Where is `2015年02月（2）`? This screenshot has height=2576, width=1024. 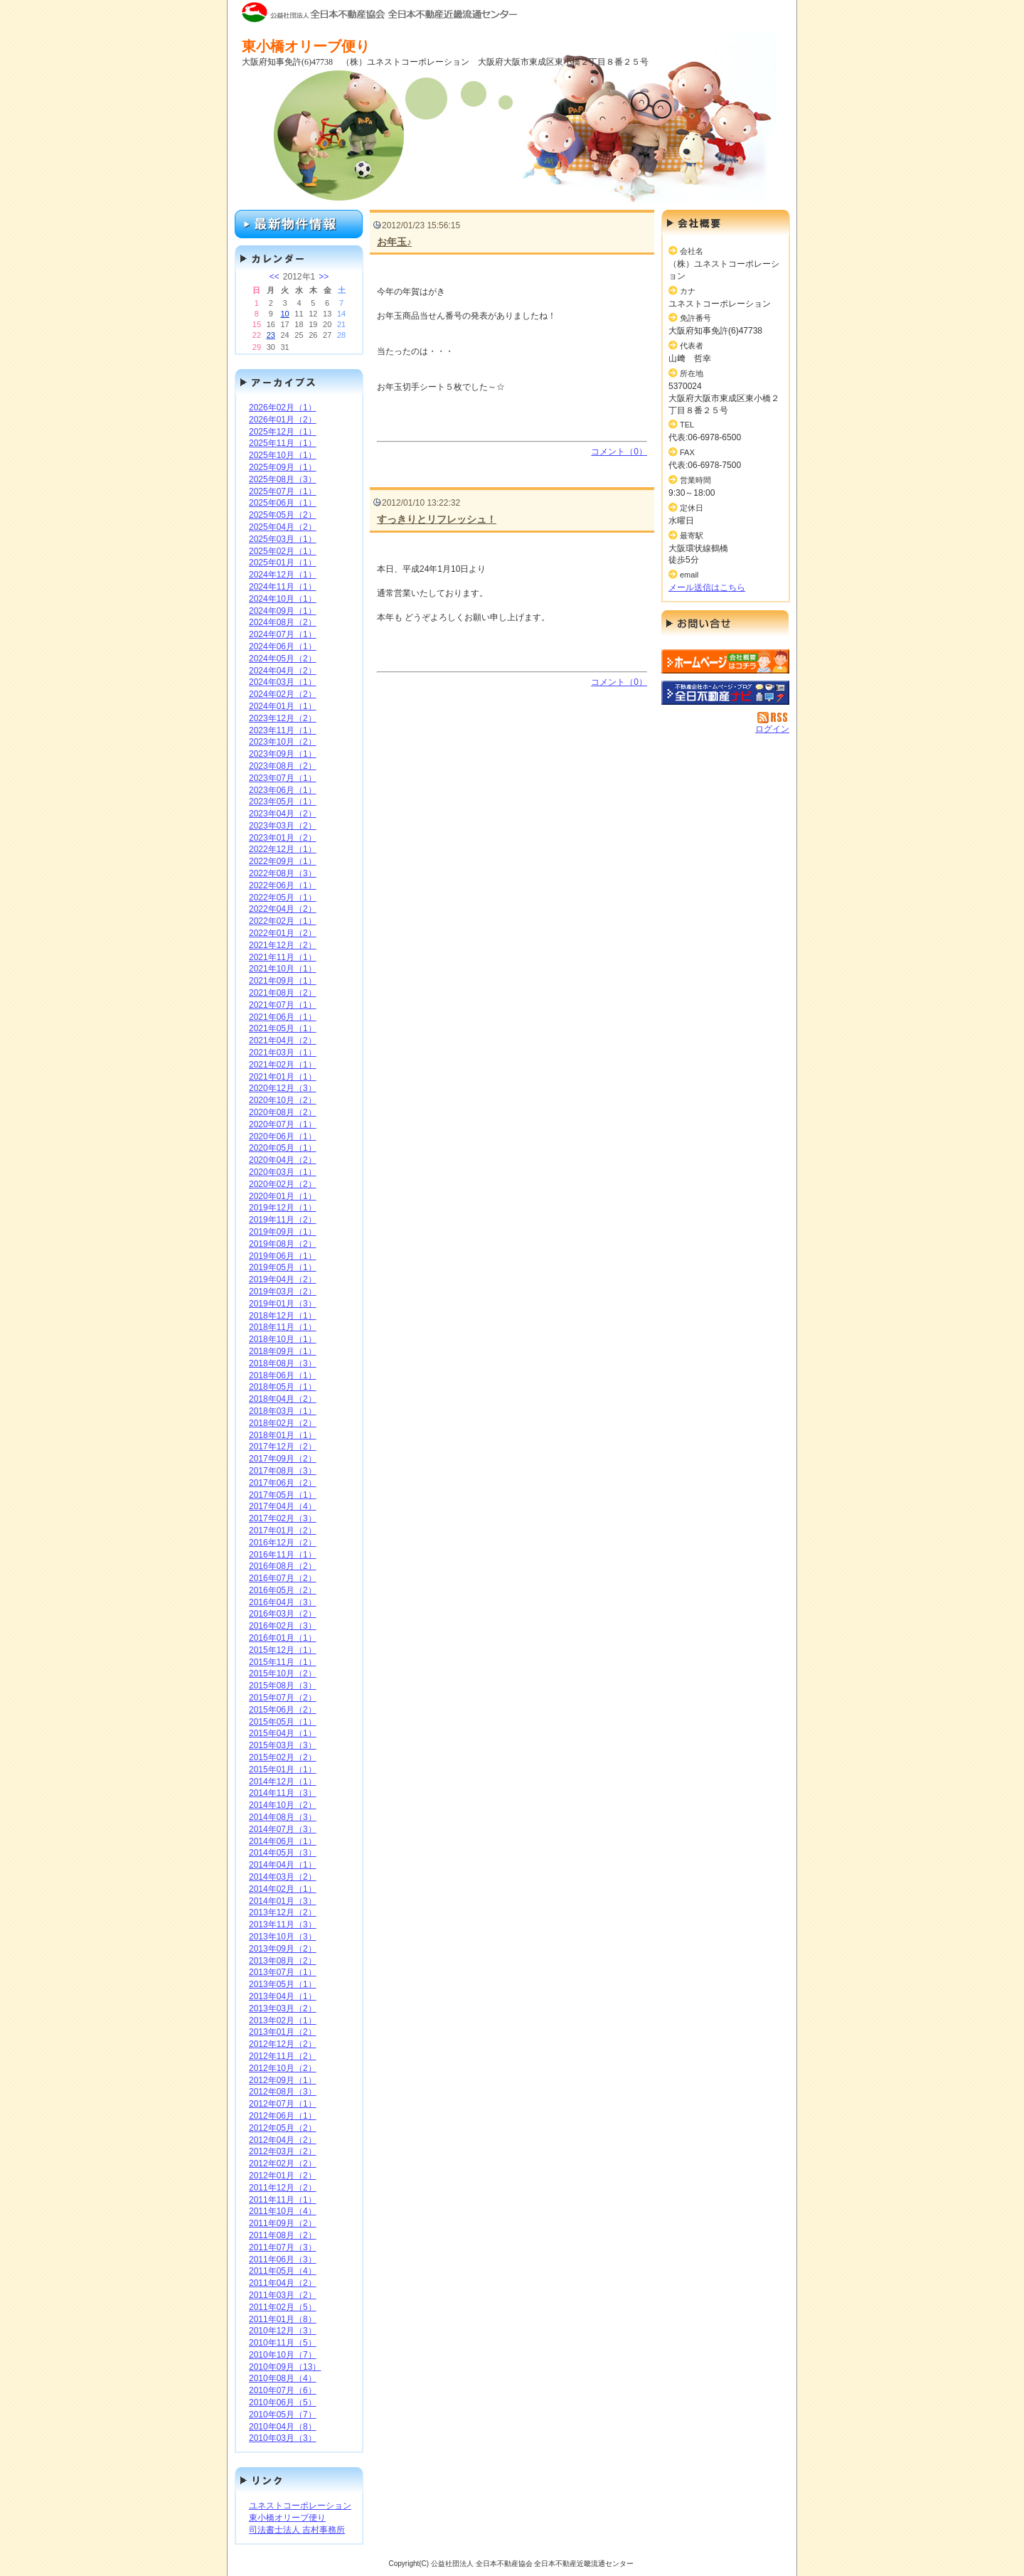 2015年02月（2） is located at coordinates (282, 1757).